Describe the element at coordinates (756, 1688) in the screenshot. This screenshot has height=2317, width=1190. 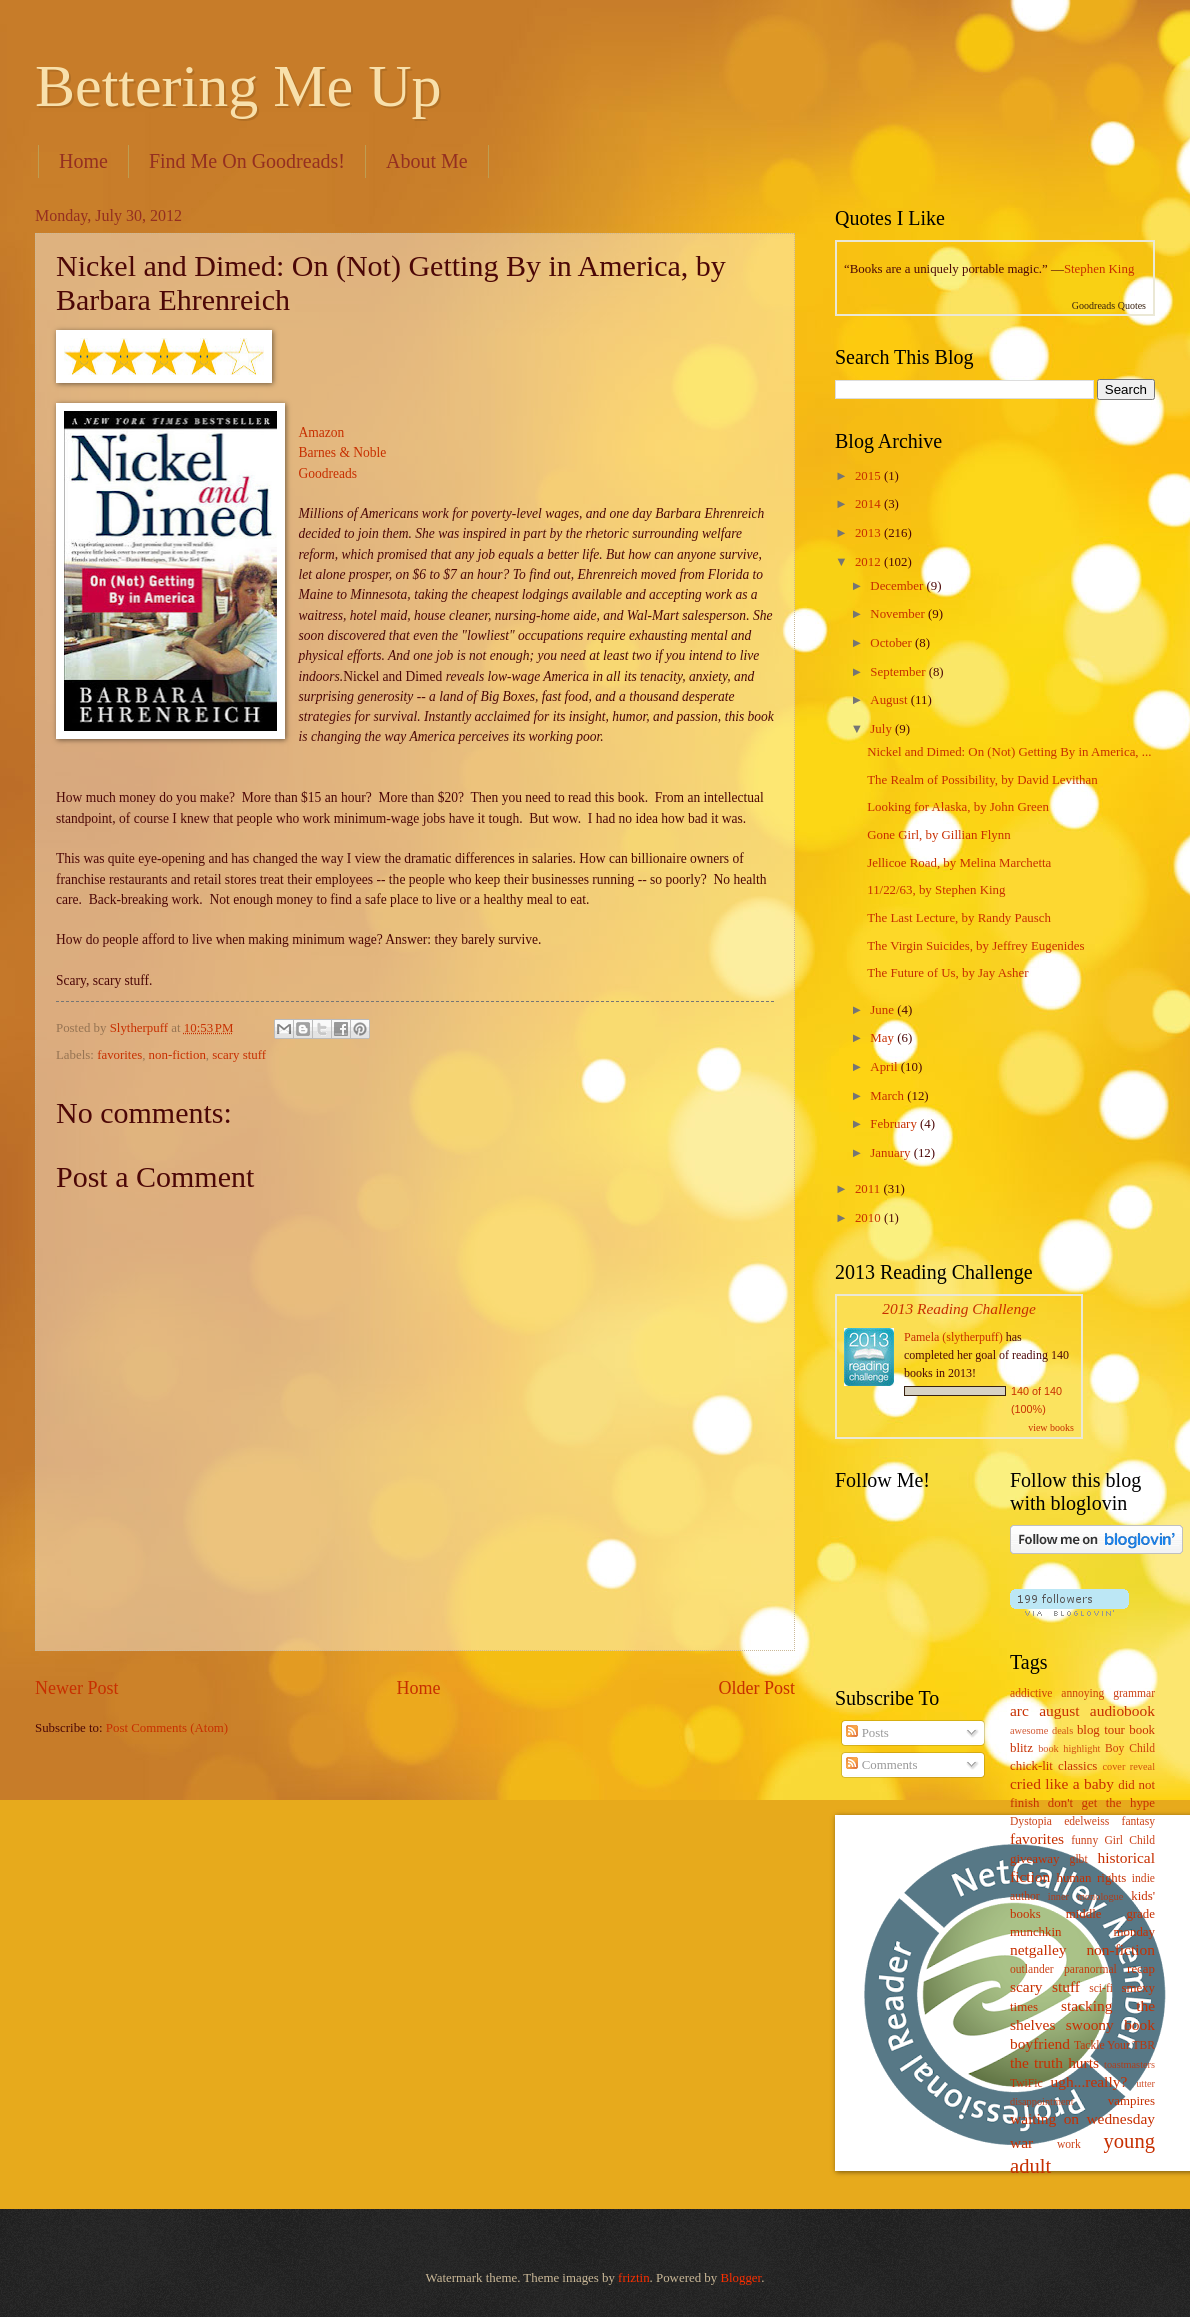
I see `Older Post` at that location.